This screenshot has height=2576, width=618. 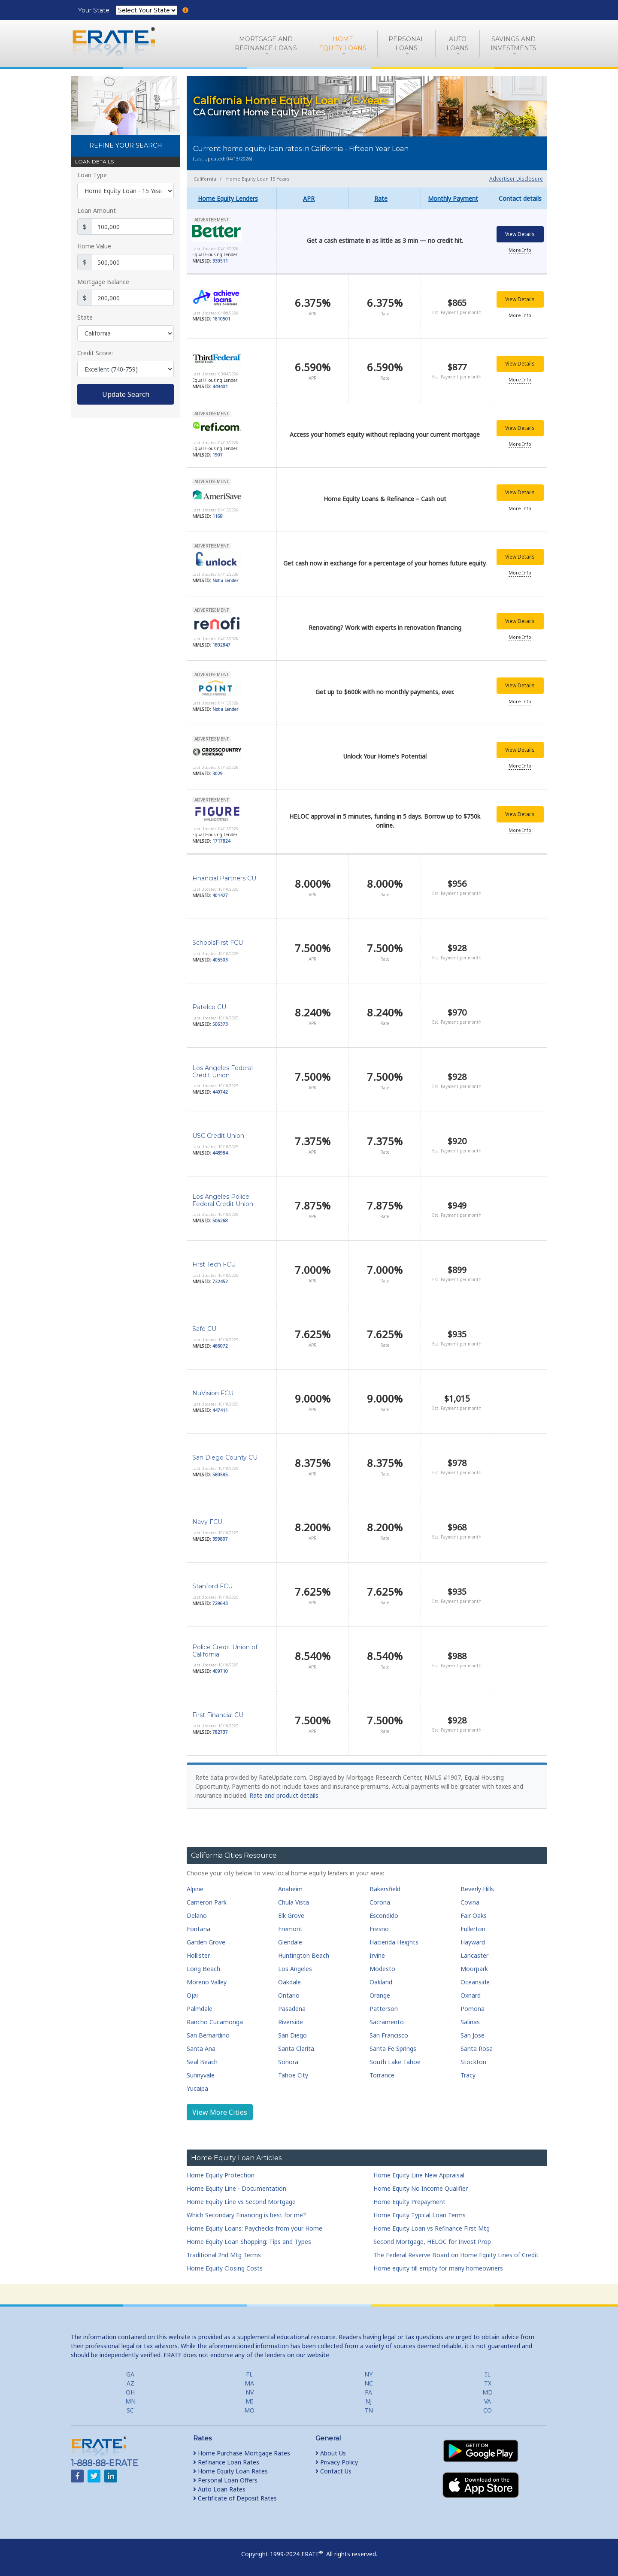 I want to click on Your State:, so click(x=95, y=10).